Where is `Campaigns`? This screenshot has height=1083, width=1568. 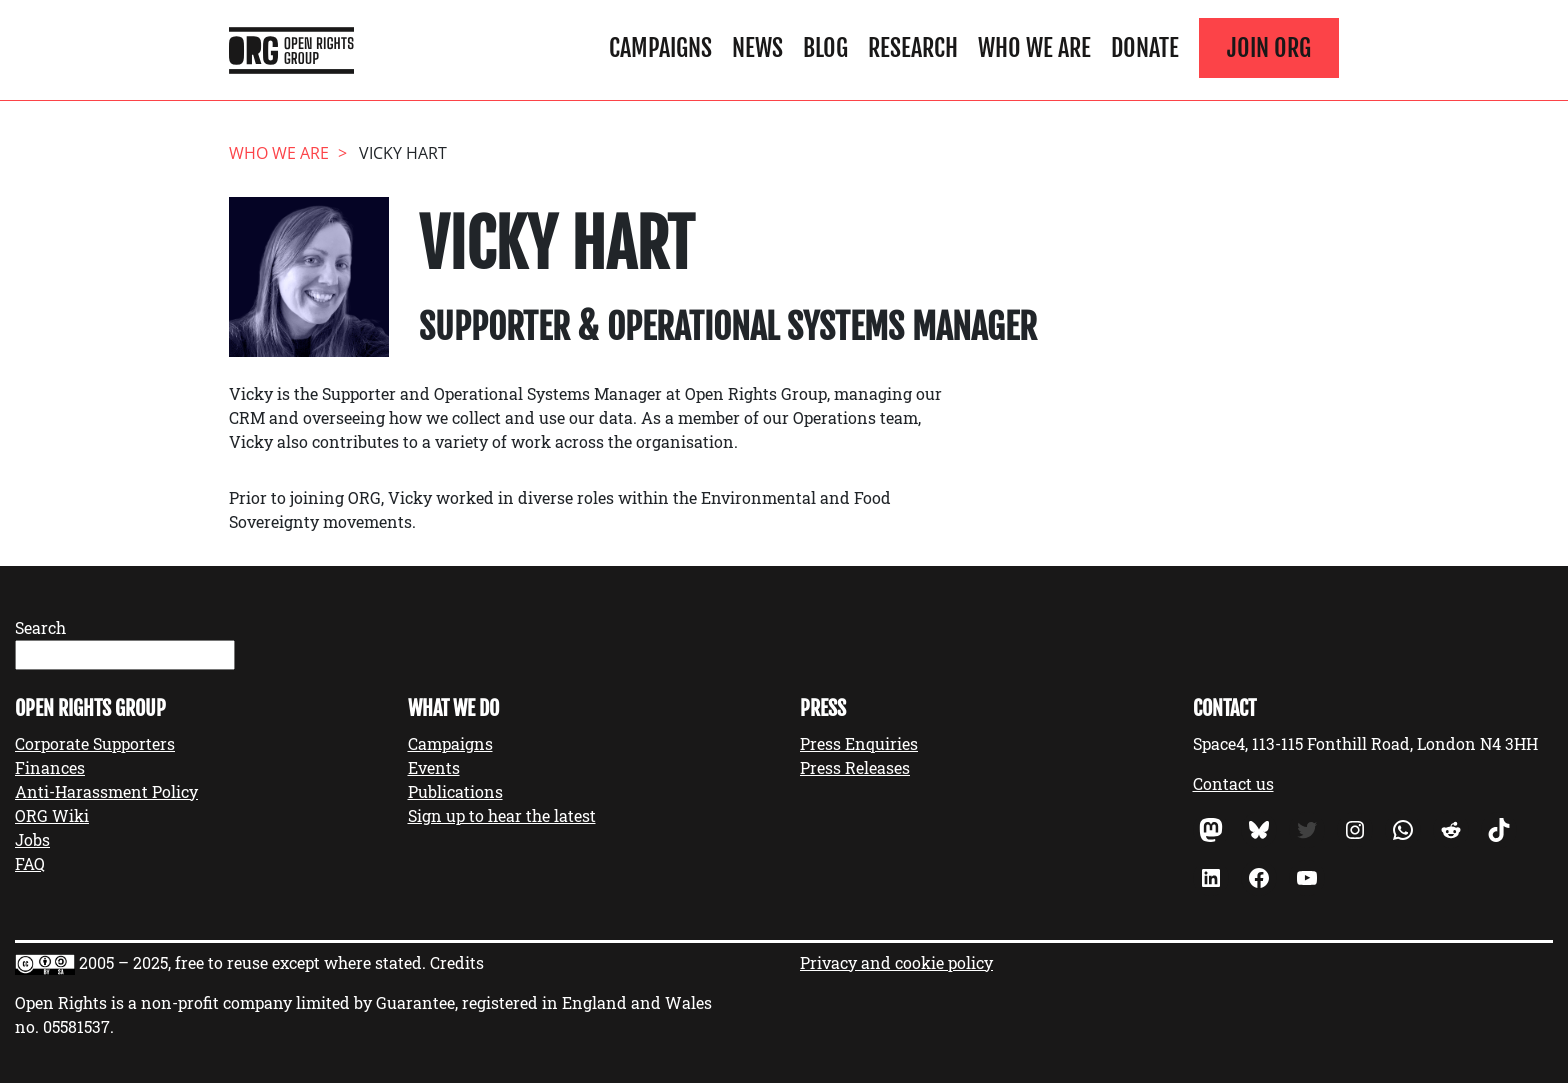 Campaigns is located at coordinates (660, 48).